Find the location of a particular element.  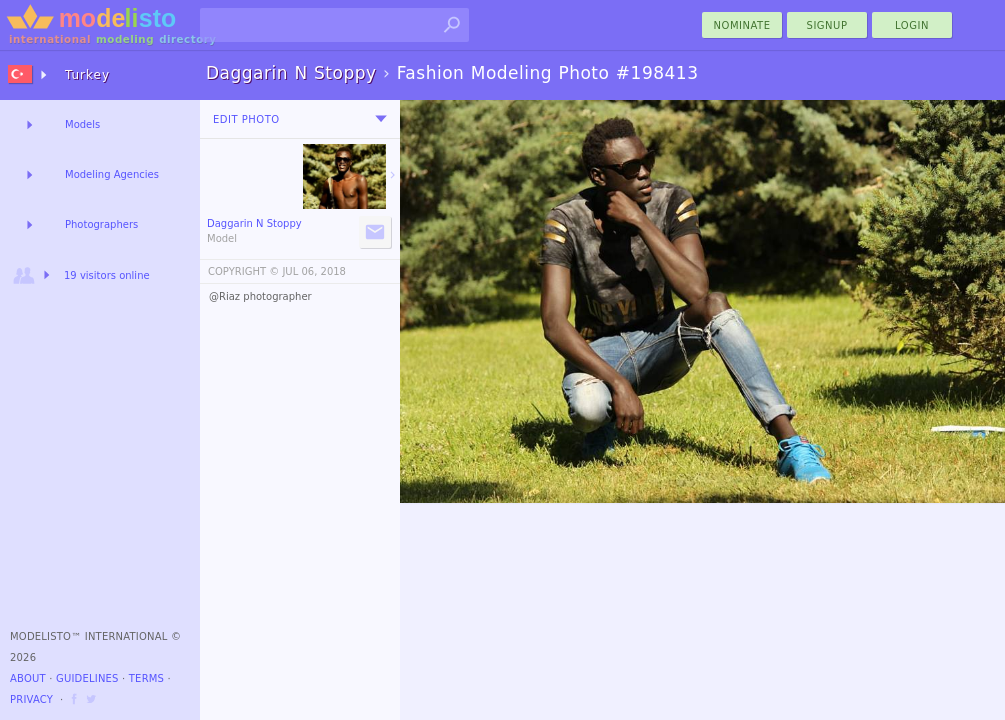

nominate is located at coordinates (742, 25).